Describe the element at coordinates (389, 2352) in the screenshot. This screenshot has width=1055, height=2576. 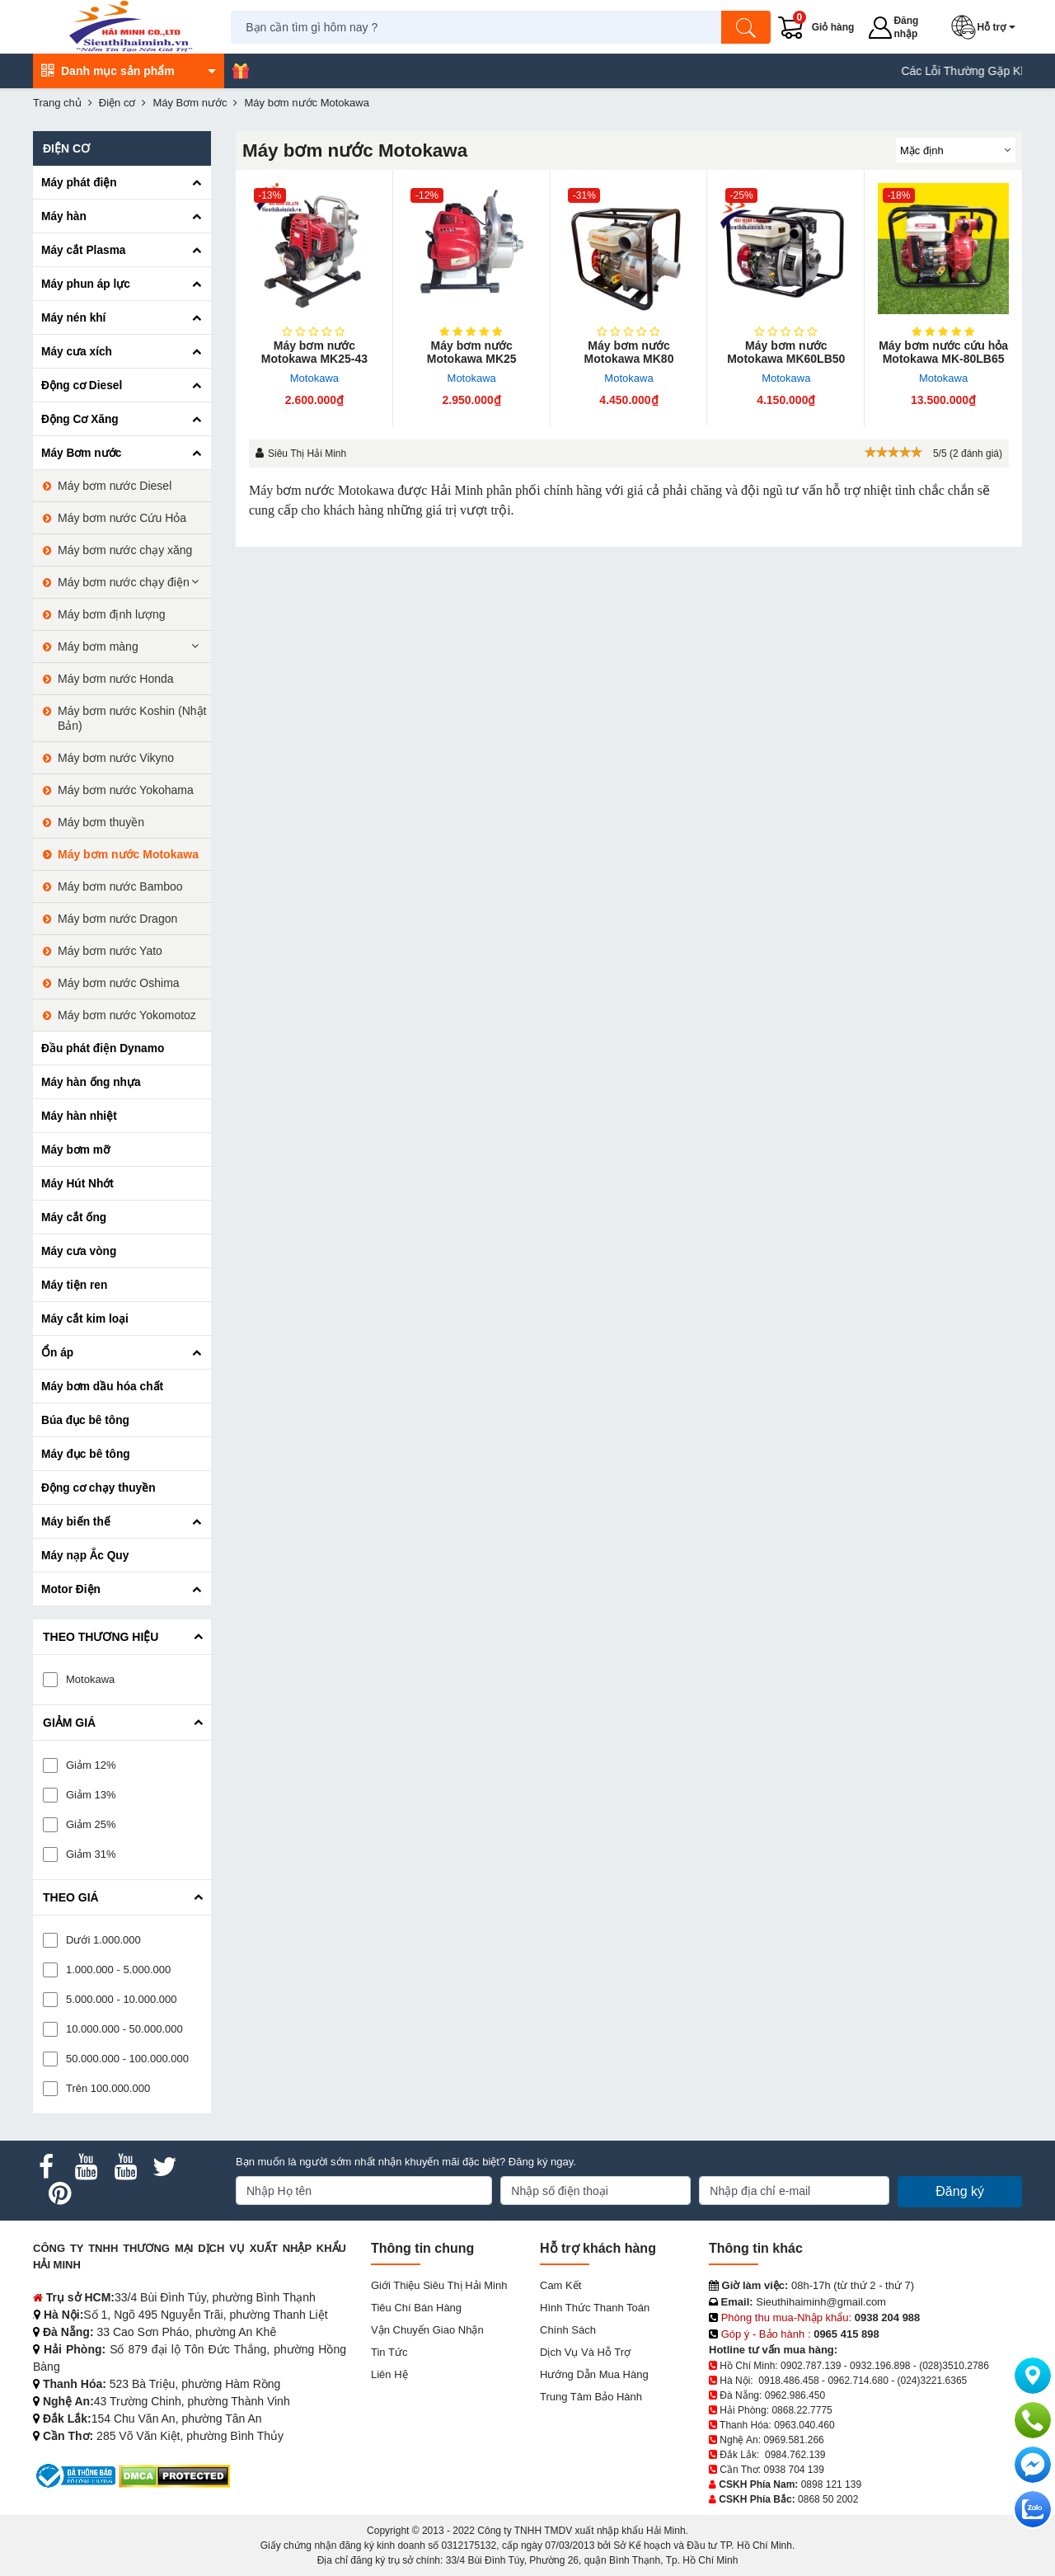
I see `Tin tức` at that location.